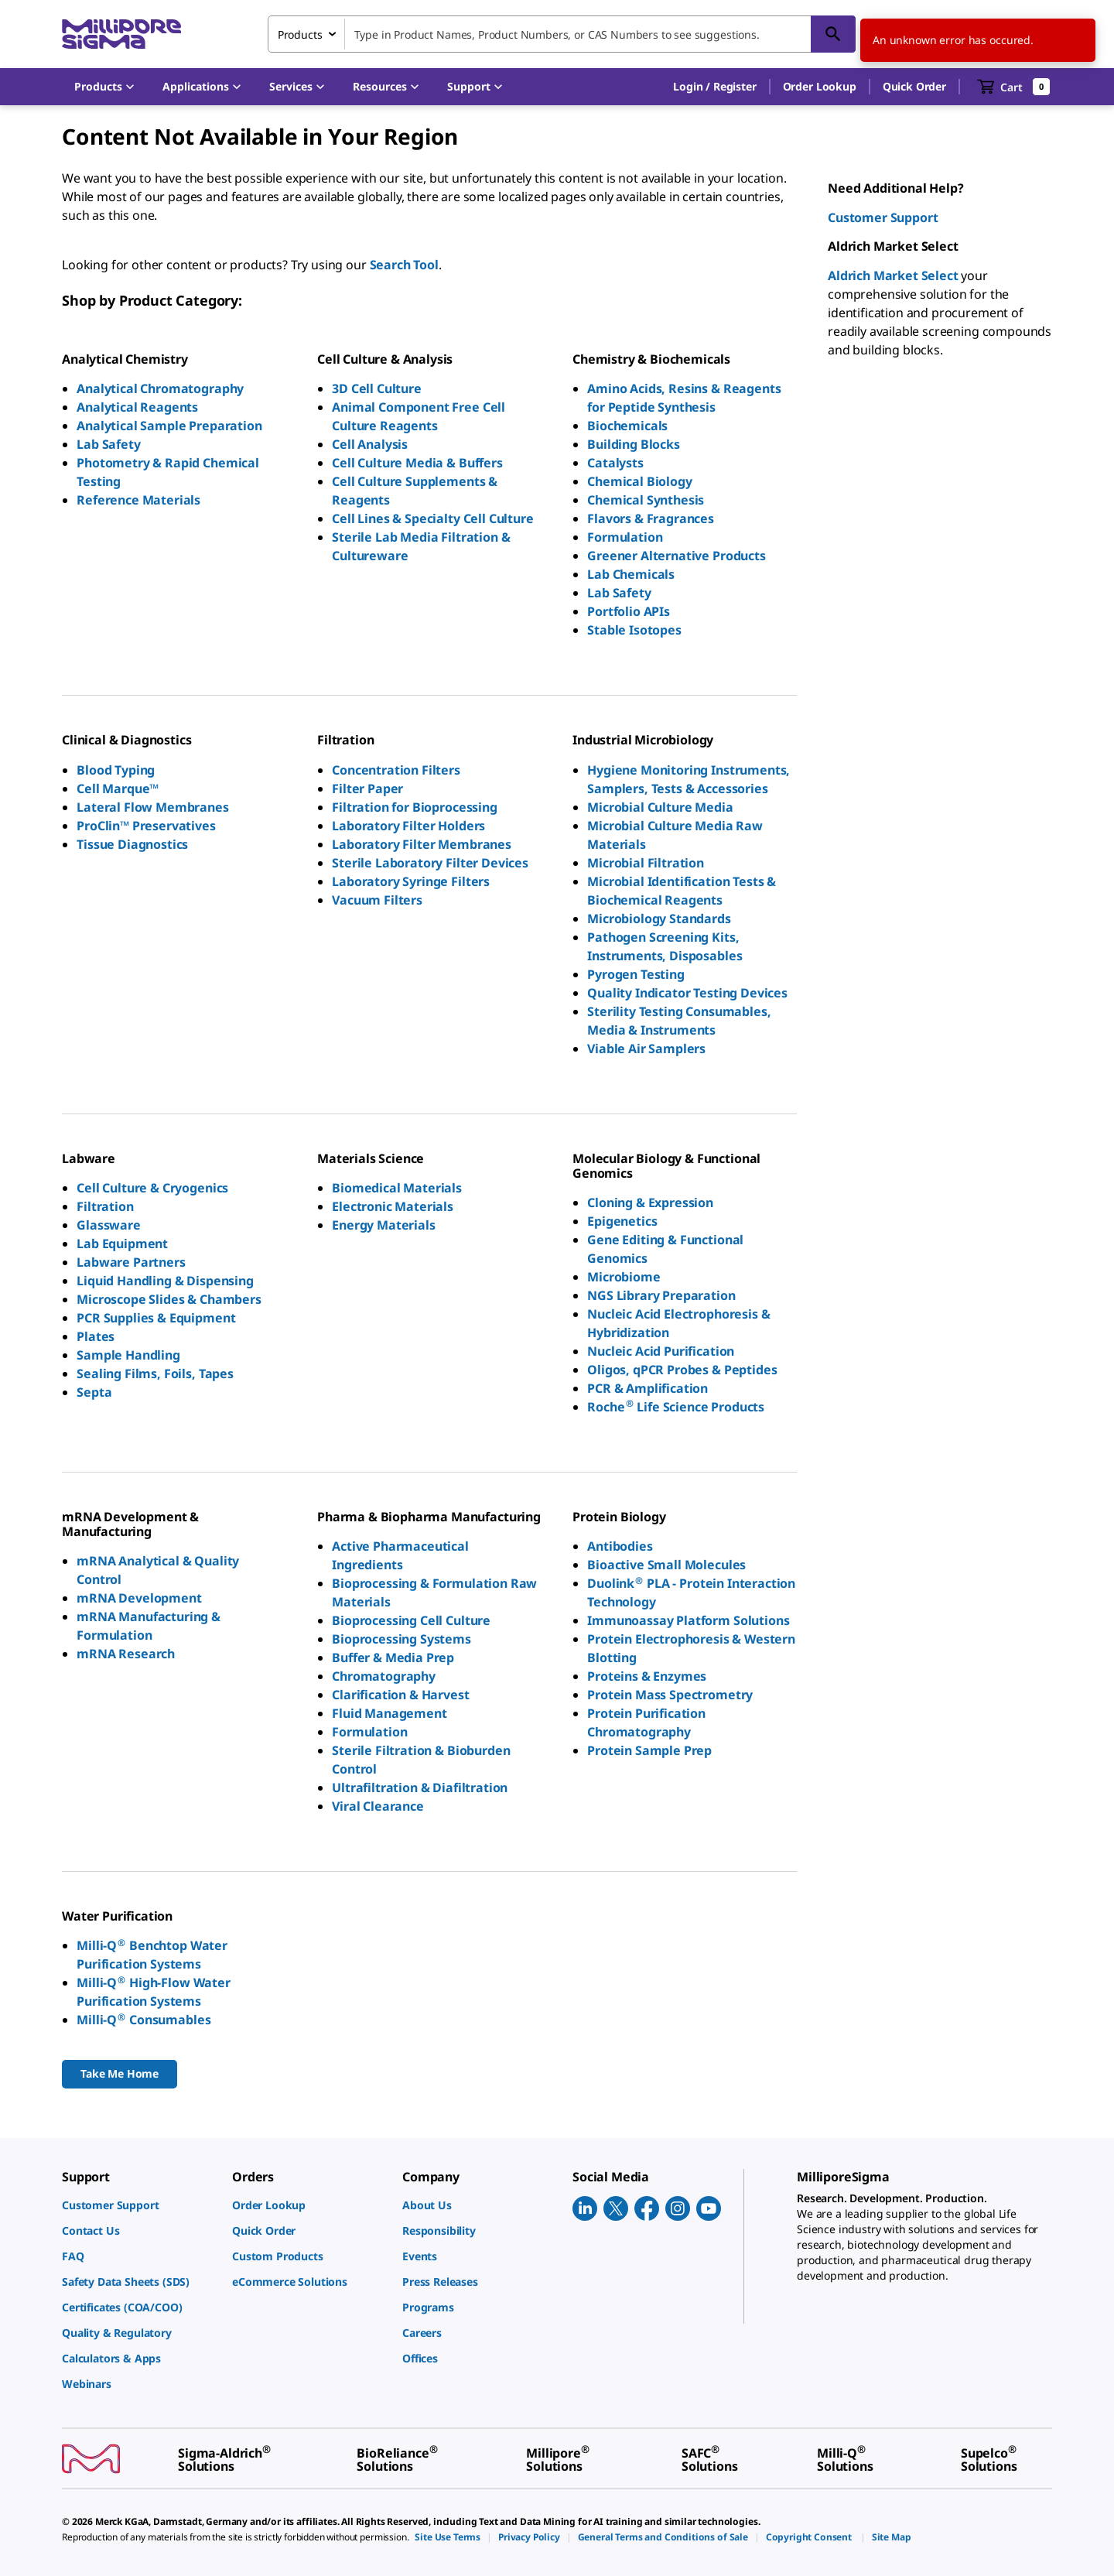 Image resolution: width=1114 pixels, height=2576 pixels. Describe the element at coordinates (384, 1676) in the screenshot. I see `Chromatography` at that location.